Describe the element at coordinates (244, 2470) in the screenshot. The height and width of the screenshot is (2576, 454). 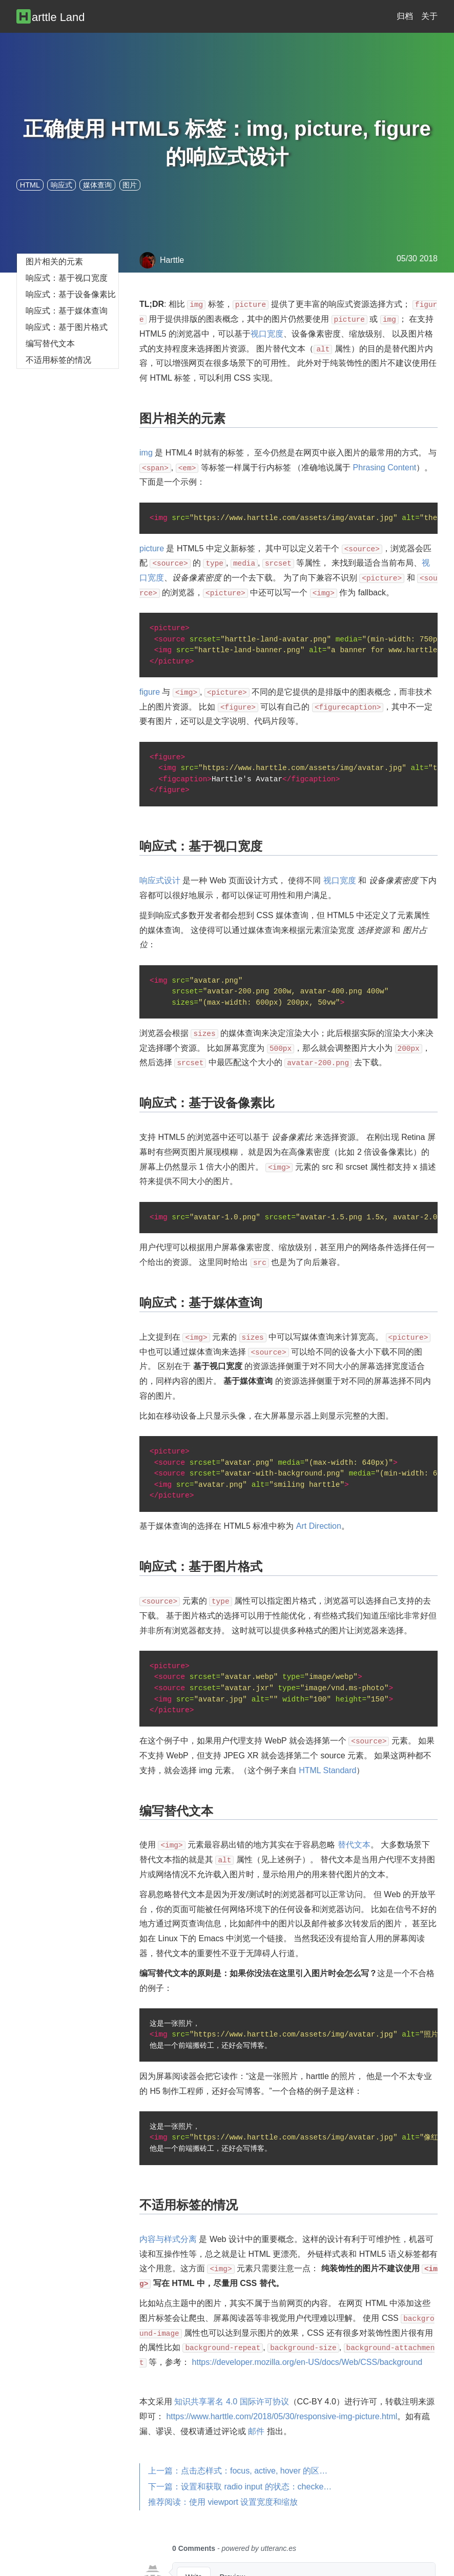
I see `上一篇：点击态样式：focus, active, hover 的区别与兼容性` at that location.